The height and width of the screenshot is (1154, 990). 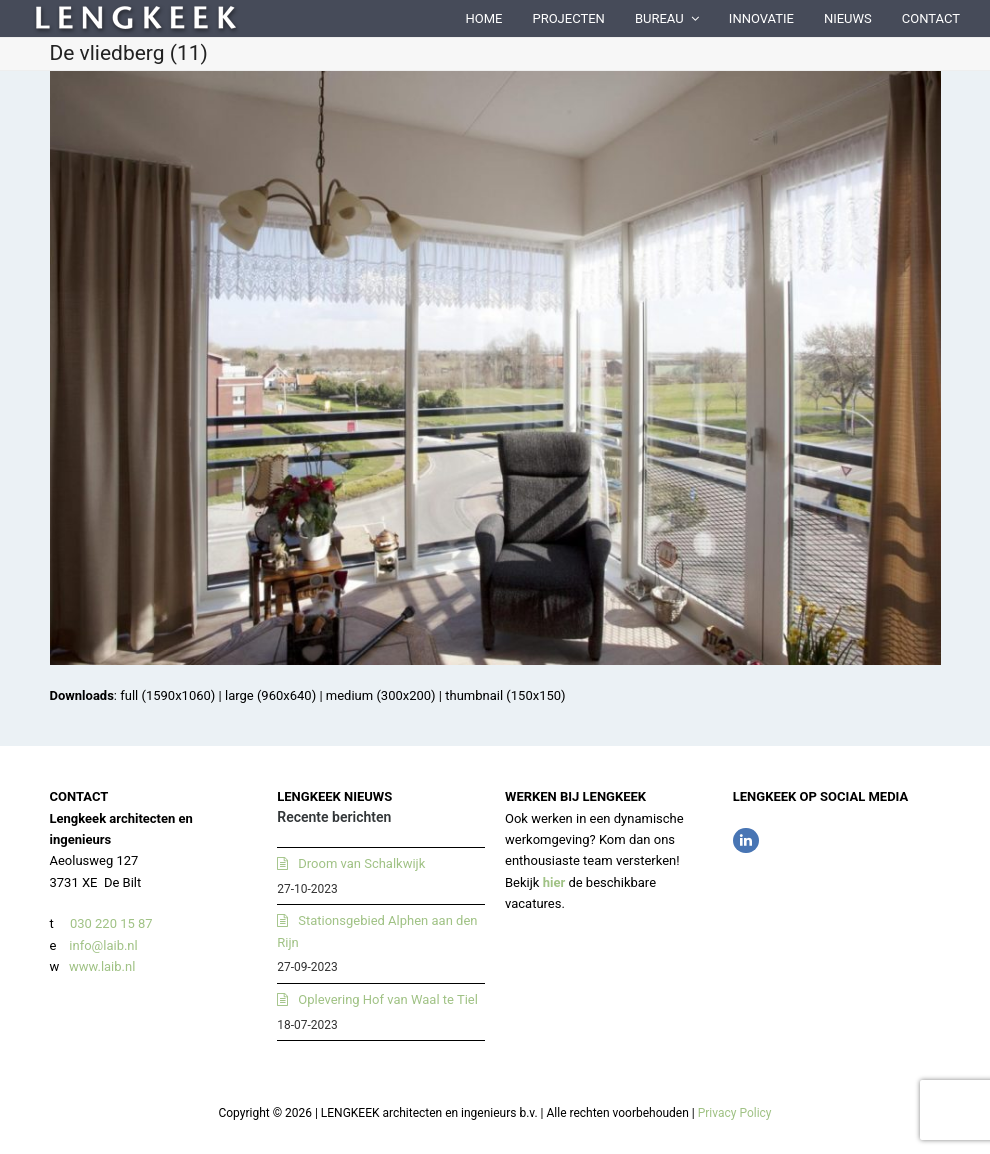 What do you see at coordinates (735, 1113) in the screenshot?
I see `Privacy Policy` at bounding box center [735, 1113].